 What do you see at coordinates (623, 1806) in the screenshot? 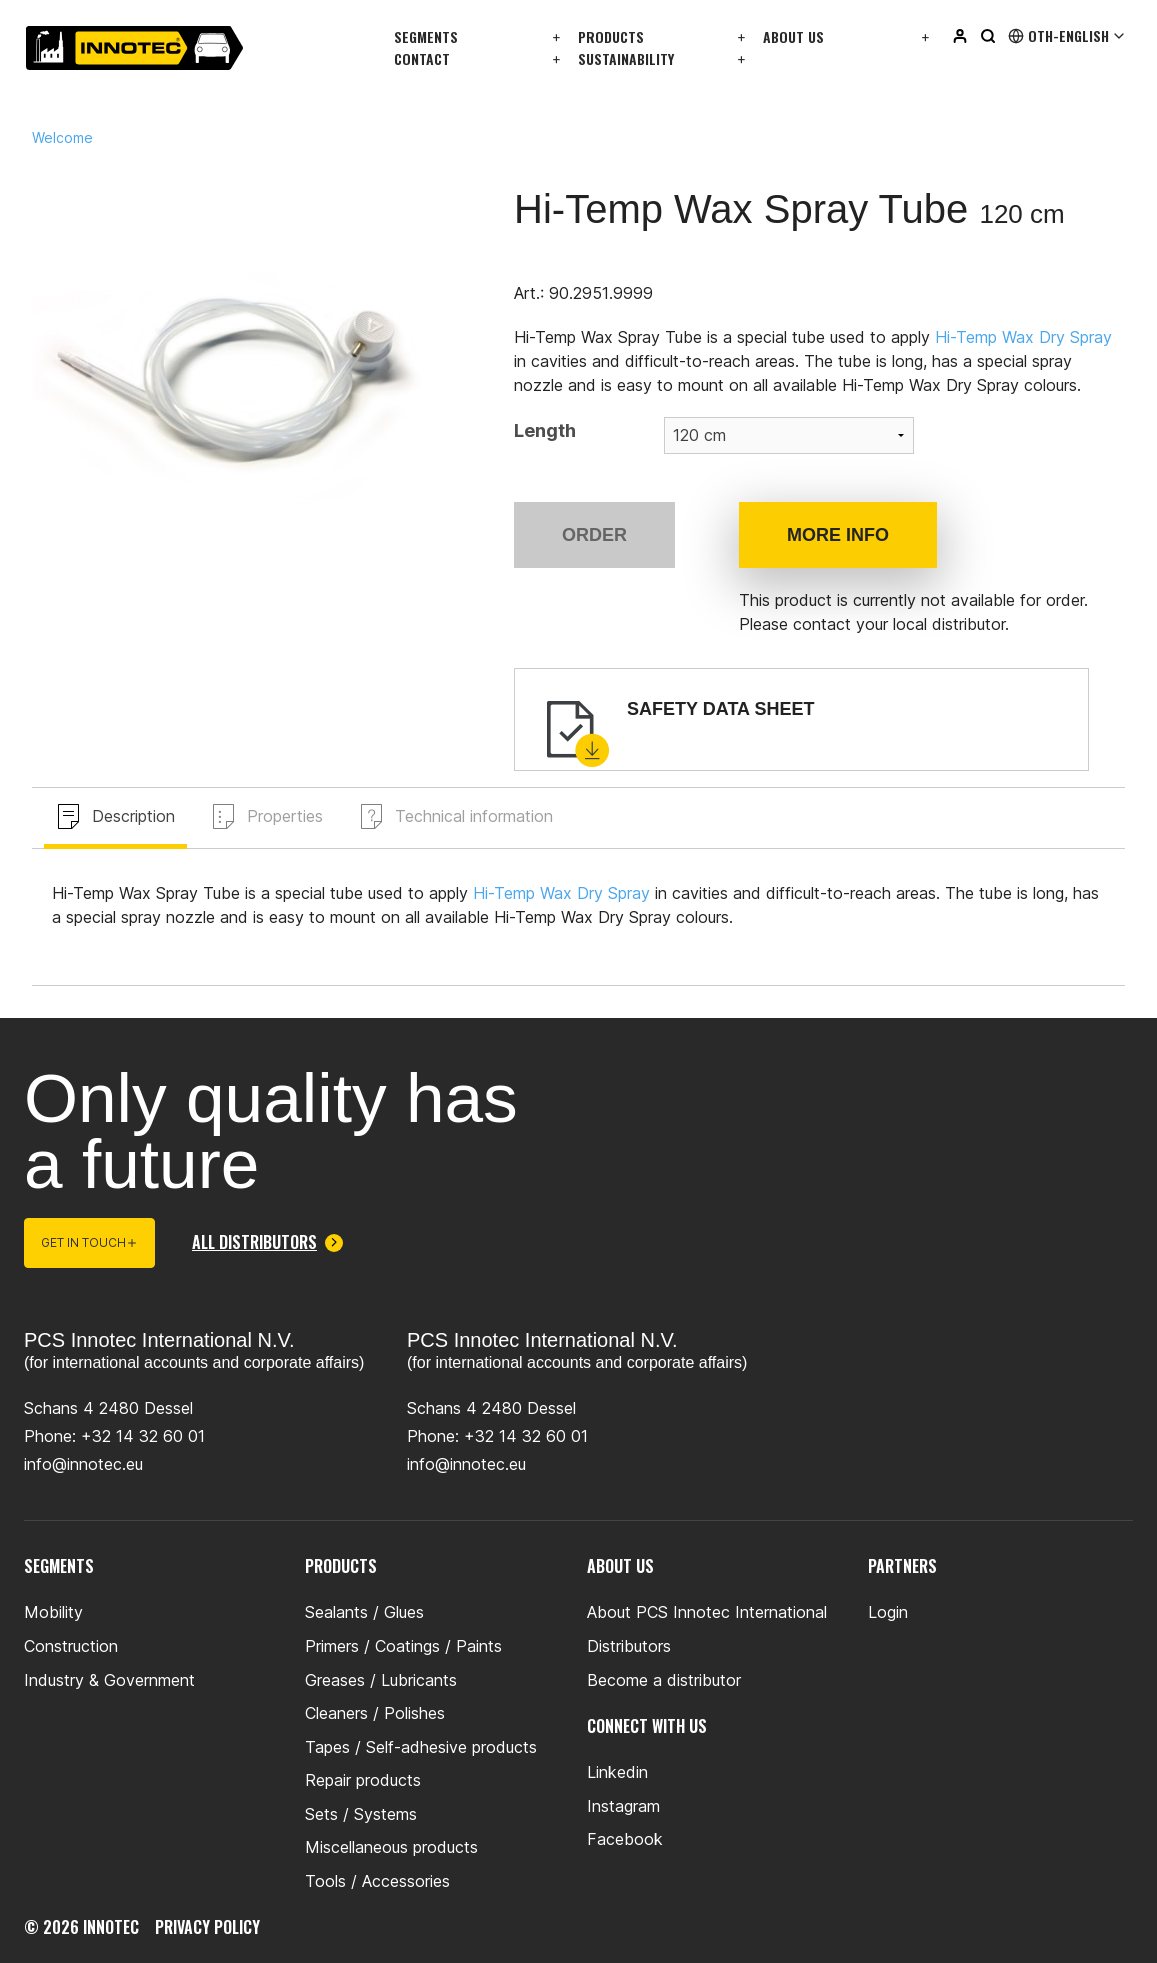
I see `Instagram` at bounding box center [623, 1806].